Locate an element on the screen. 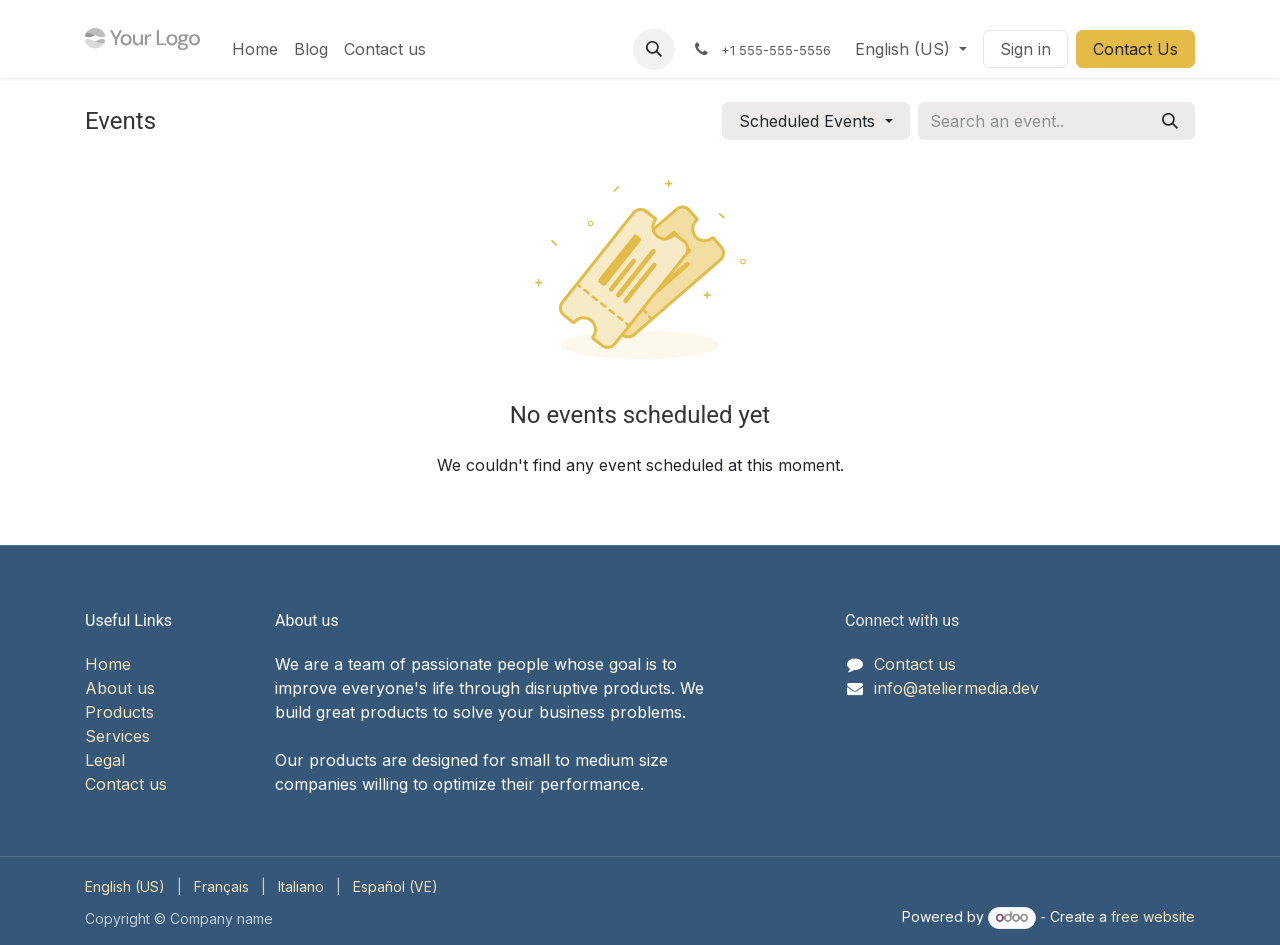  [button] is located at coordinates (654, 49).